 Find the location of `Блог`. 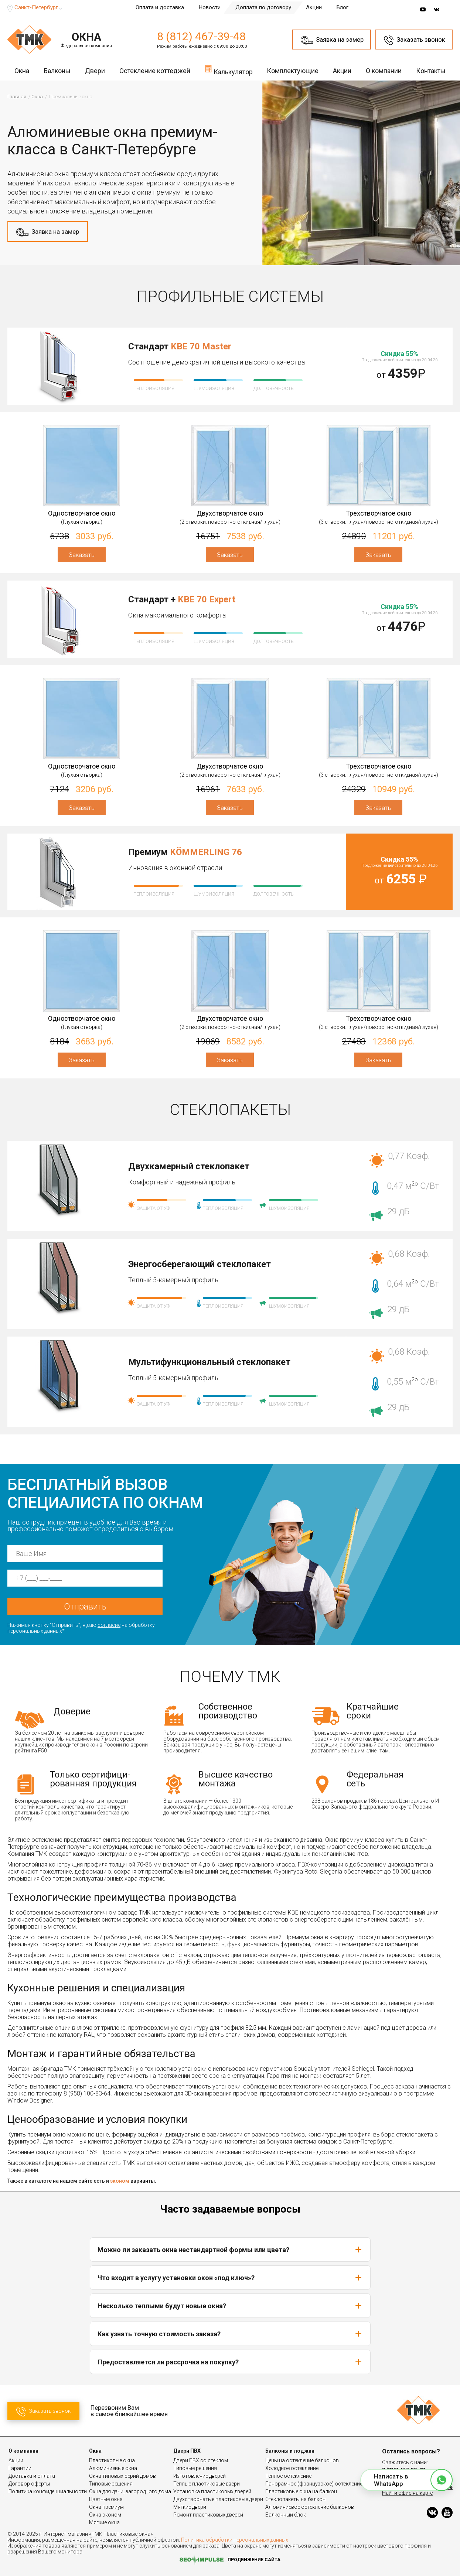

Блог is located at coordinates (342, 7).